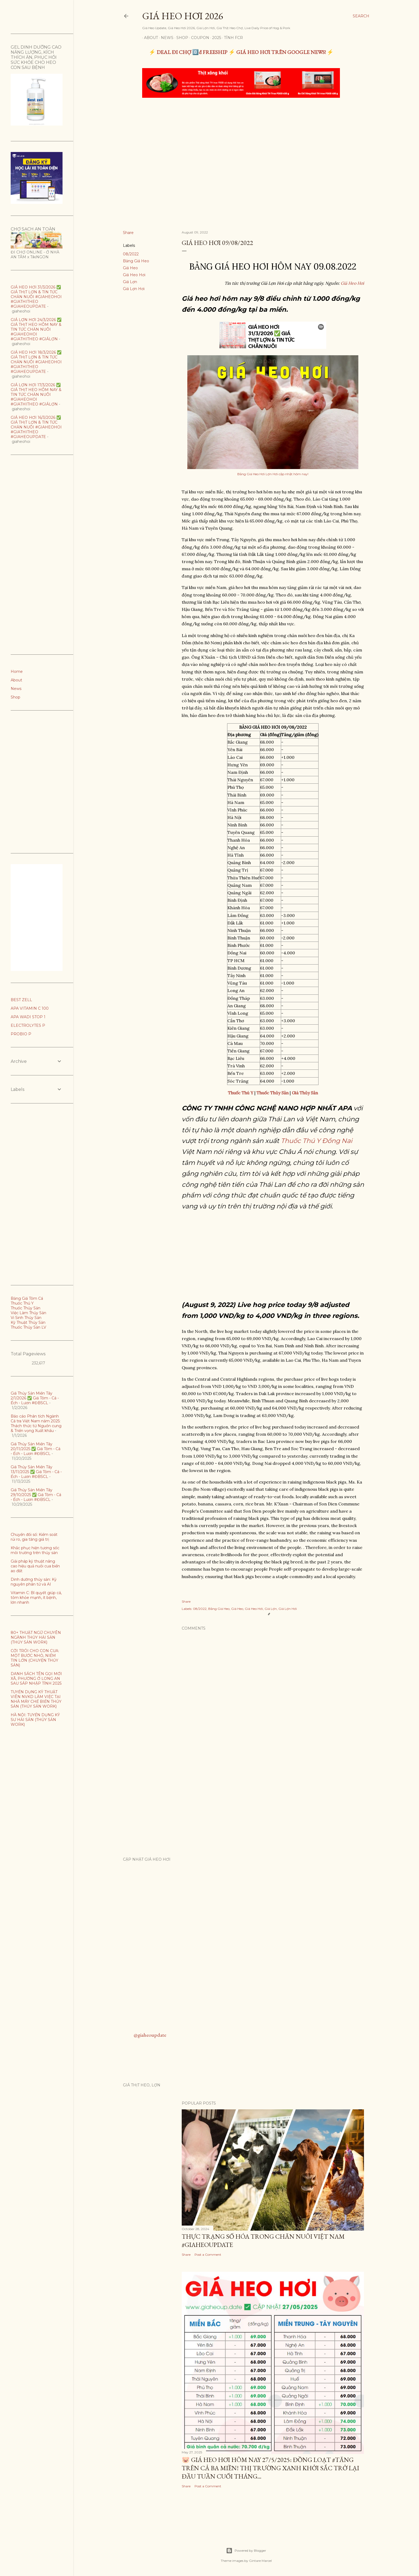 This screenshot has width=419, height=2576. I want to click on TÍNH FCR, so click(231, 37).